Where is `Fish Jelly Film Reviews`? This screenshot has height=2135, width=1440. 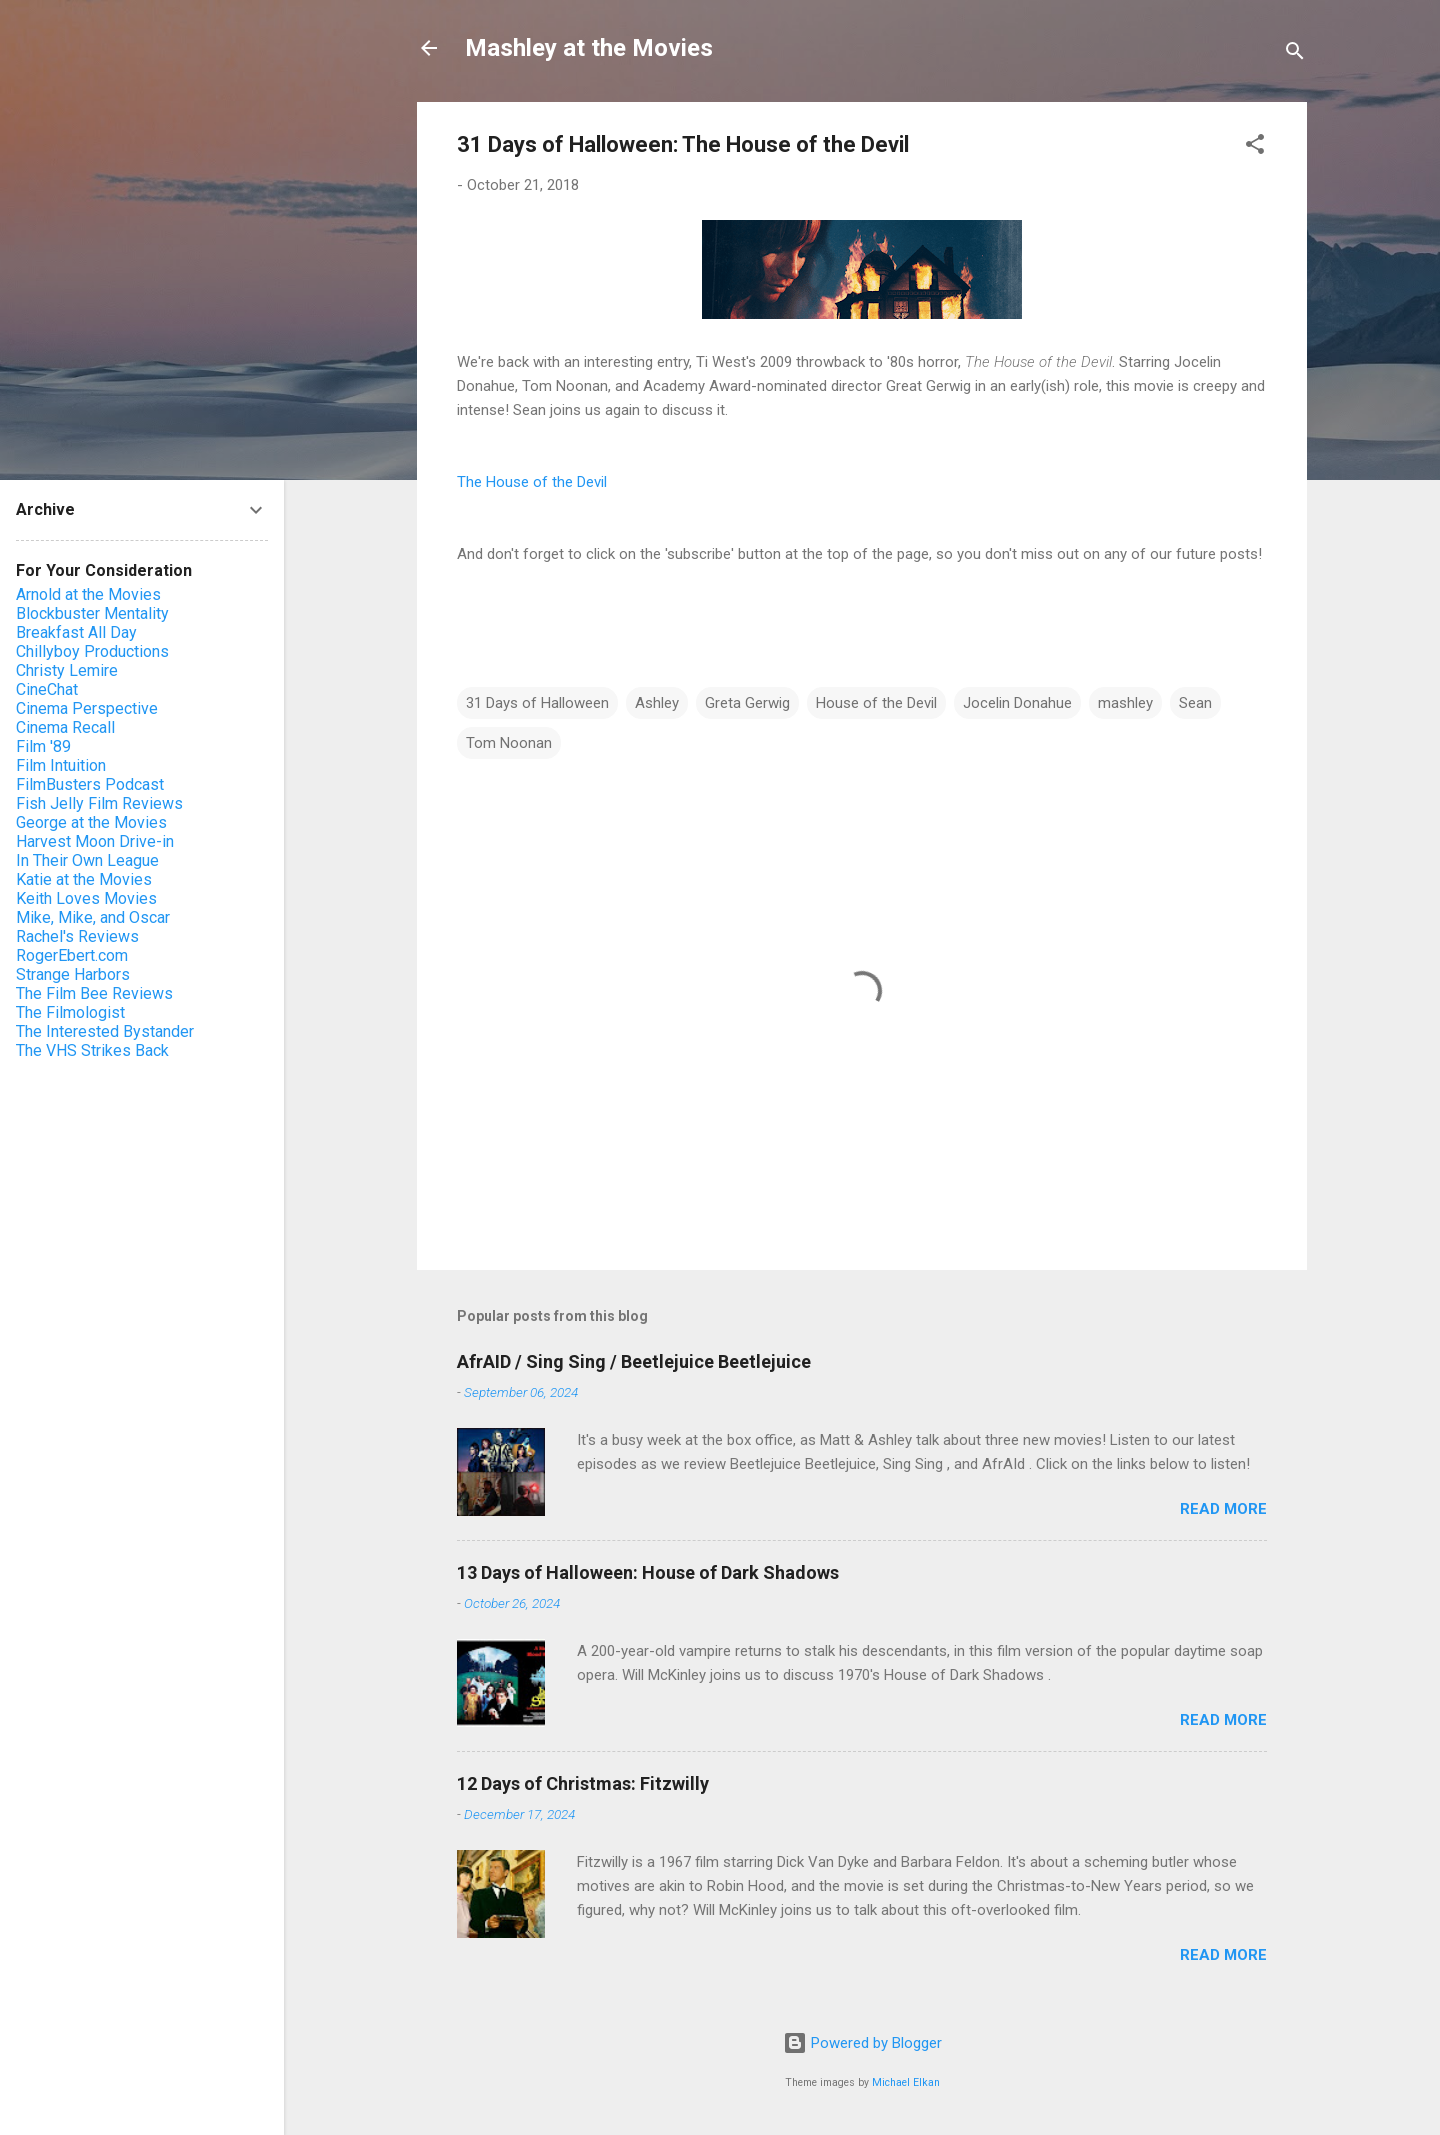 Fish Jelly Film Reviews is located at coordinates (99, 803).